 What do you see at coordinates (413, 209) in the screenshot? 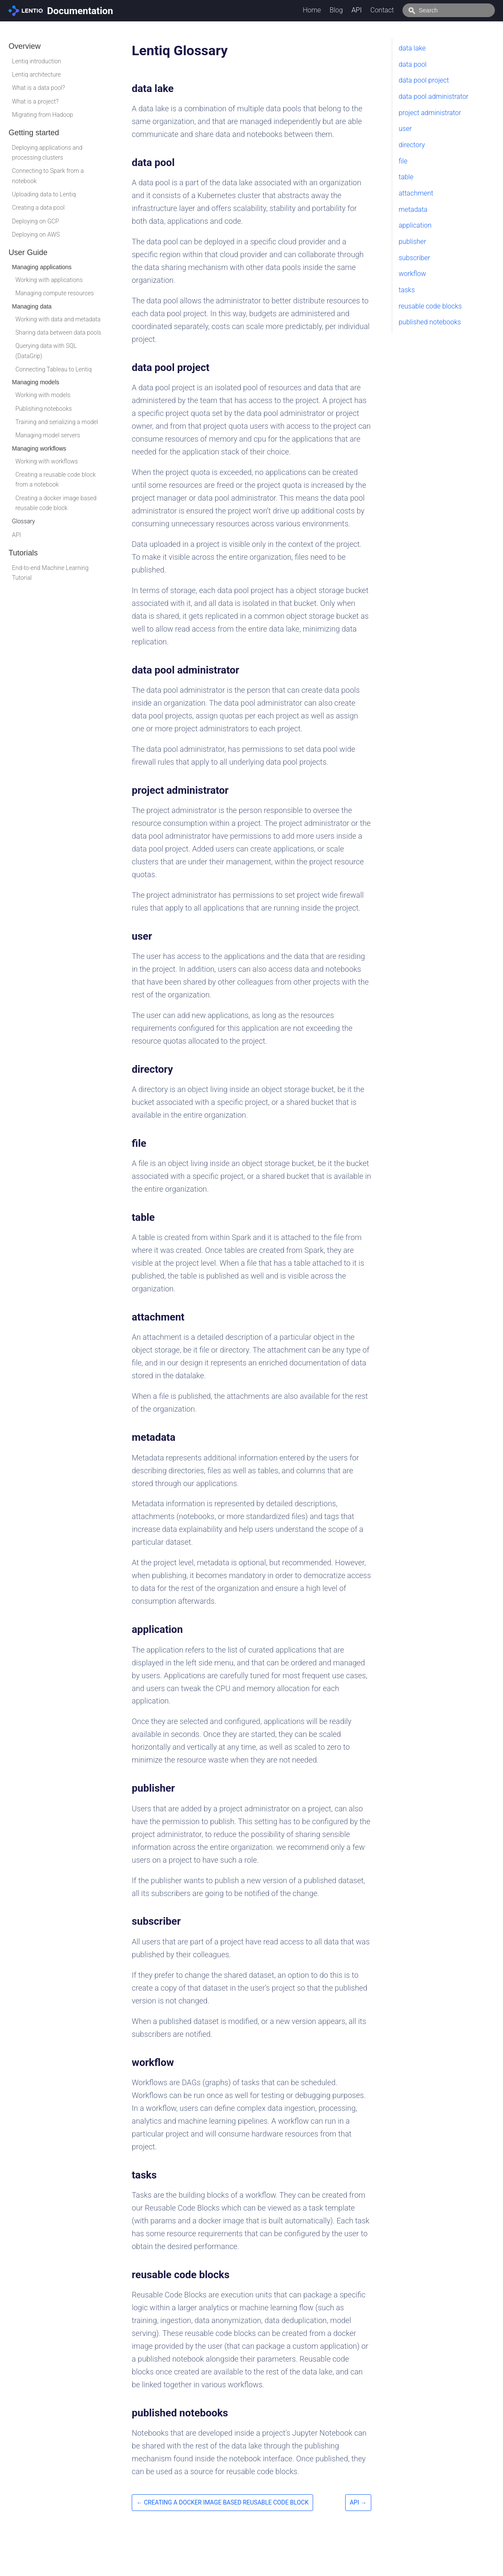
I see `metadata` at bounding box center [413, 209].